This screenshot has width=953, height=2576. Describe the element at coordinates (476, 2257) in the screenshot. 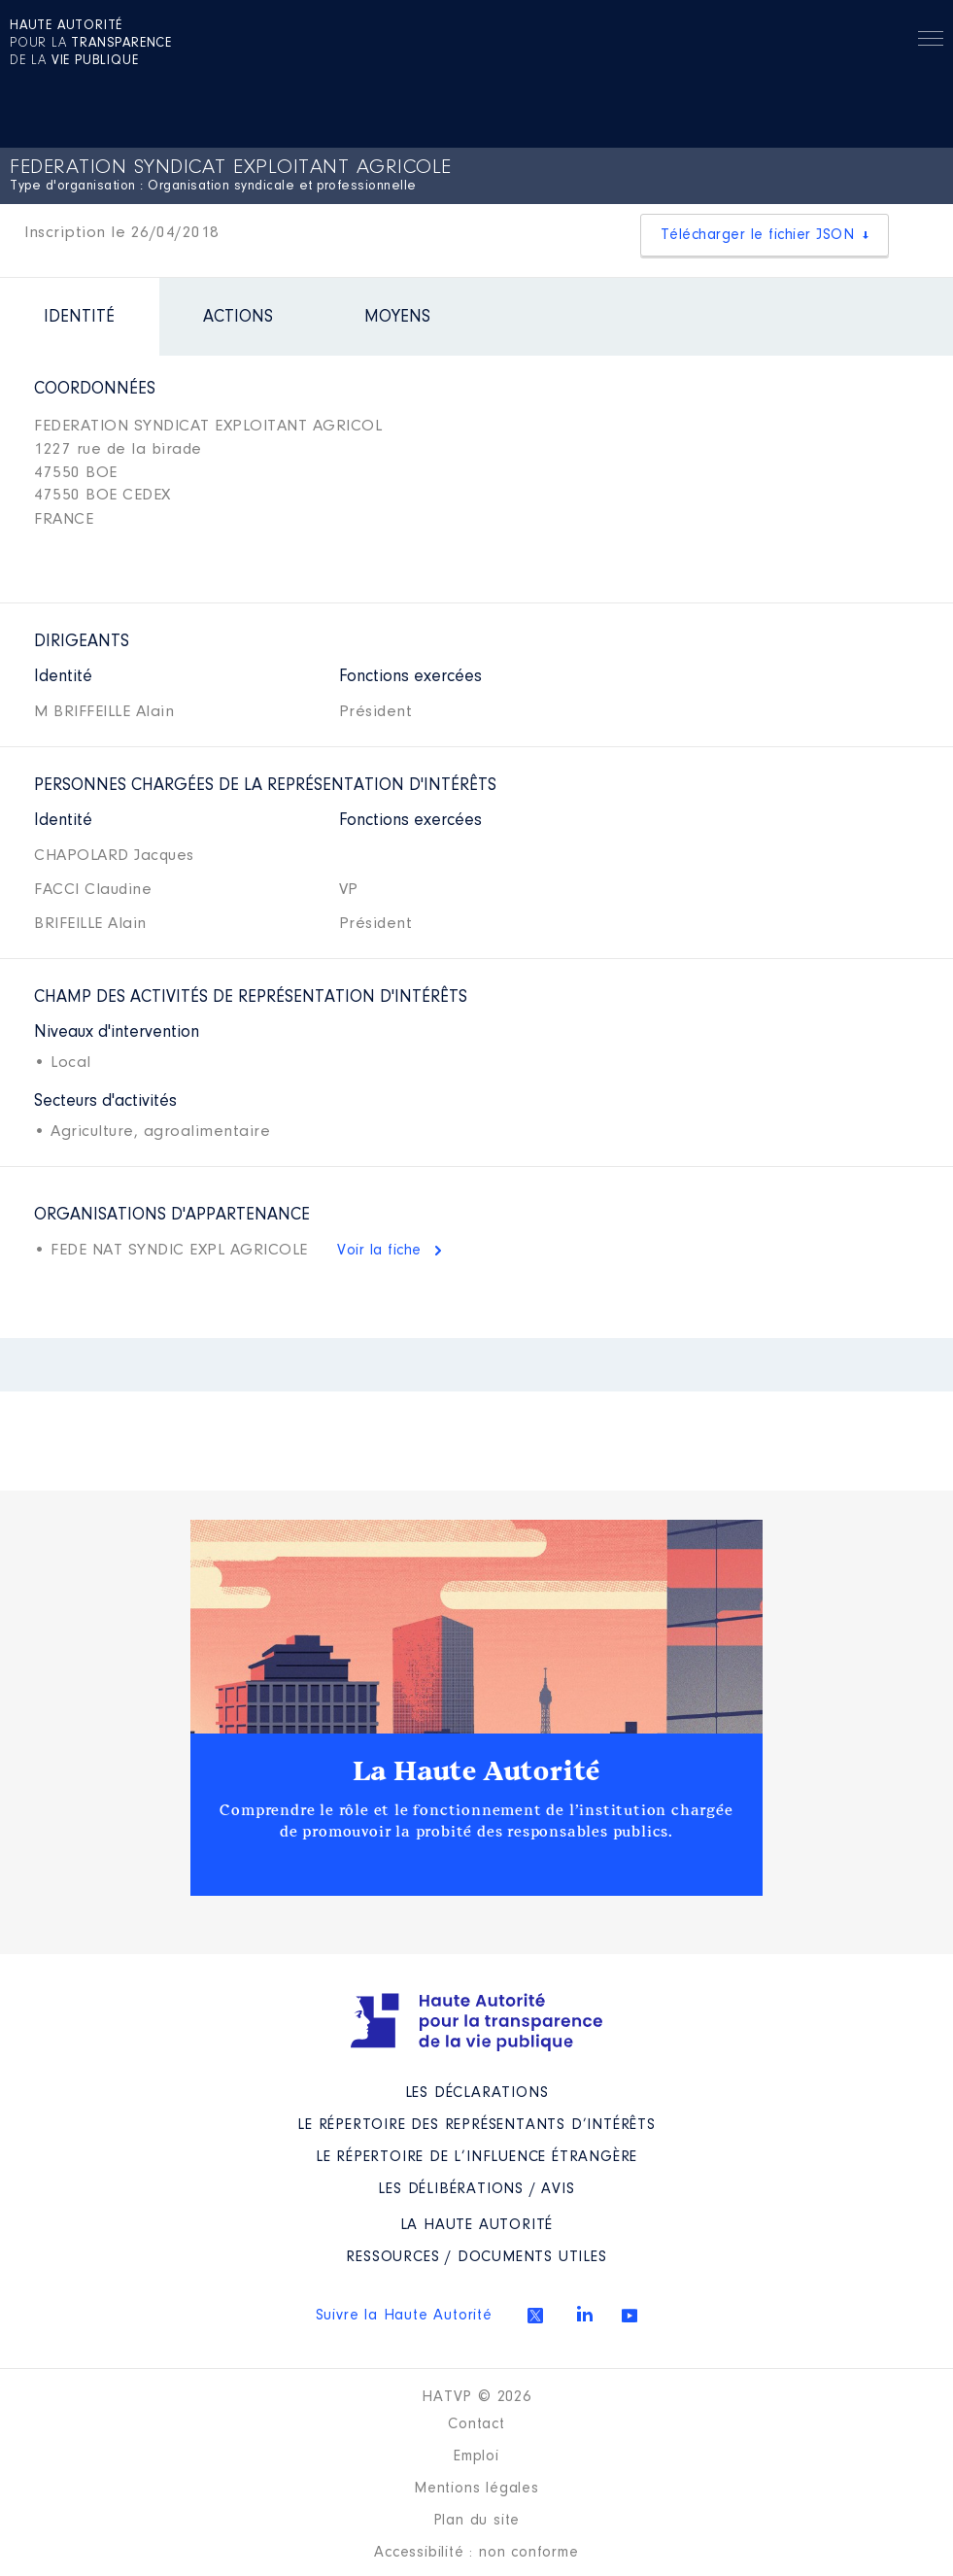

I see `Ressources / Documents utiles` at that location.